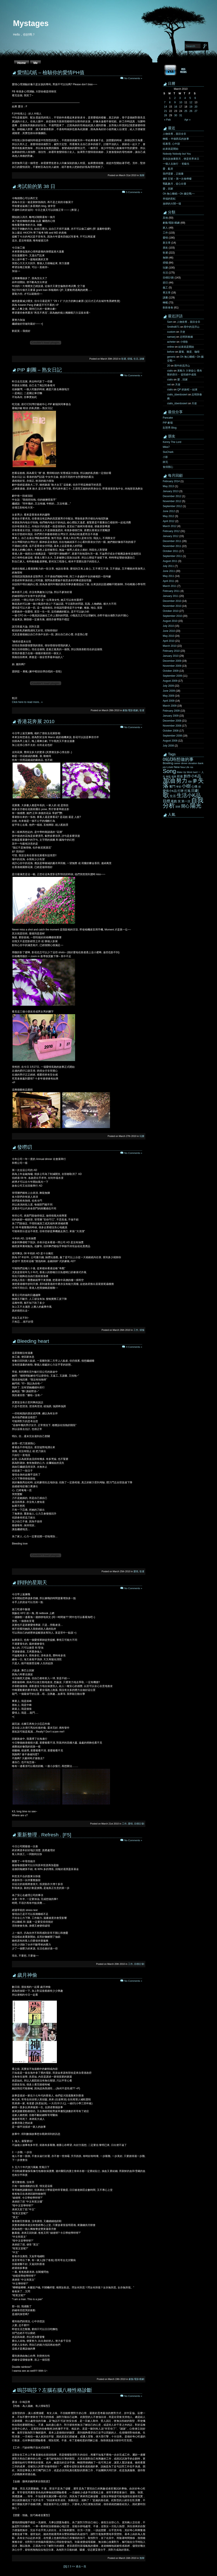 This screenshot has height=2576, width=217. Describe the element at coordinates (165, 111) in the screenshot. I see `21` at that location.